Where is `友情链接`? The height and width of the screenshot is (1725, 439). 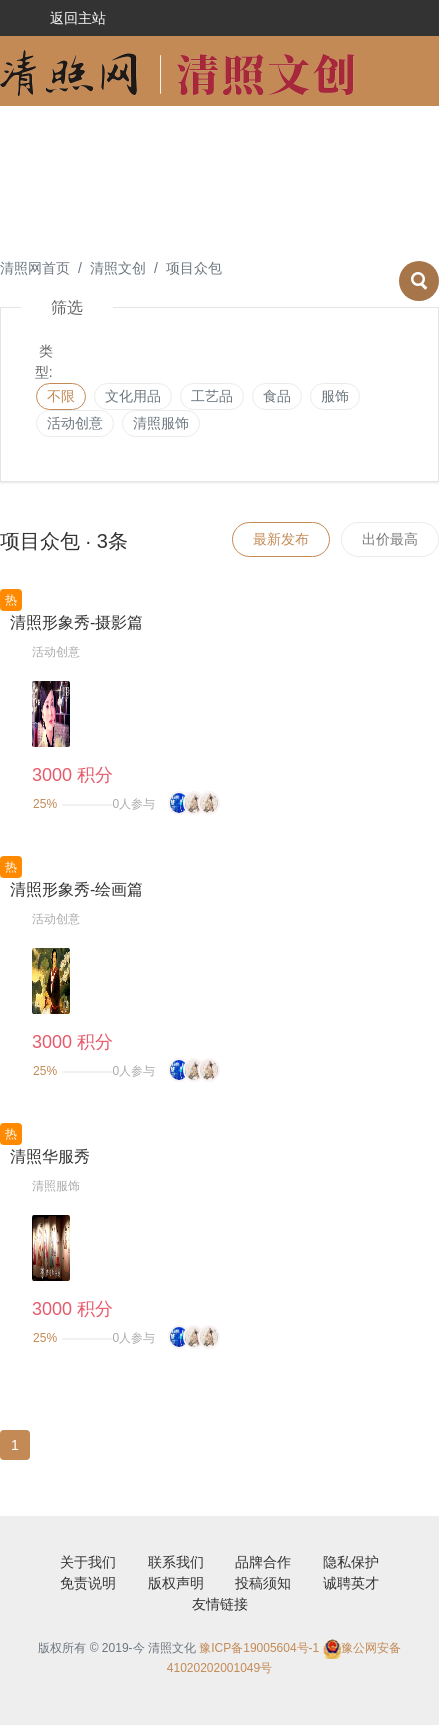 友情链接 is located at coordinates (220, 1604).